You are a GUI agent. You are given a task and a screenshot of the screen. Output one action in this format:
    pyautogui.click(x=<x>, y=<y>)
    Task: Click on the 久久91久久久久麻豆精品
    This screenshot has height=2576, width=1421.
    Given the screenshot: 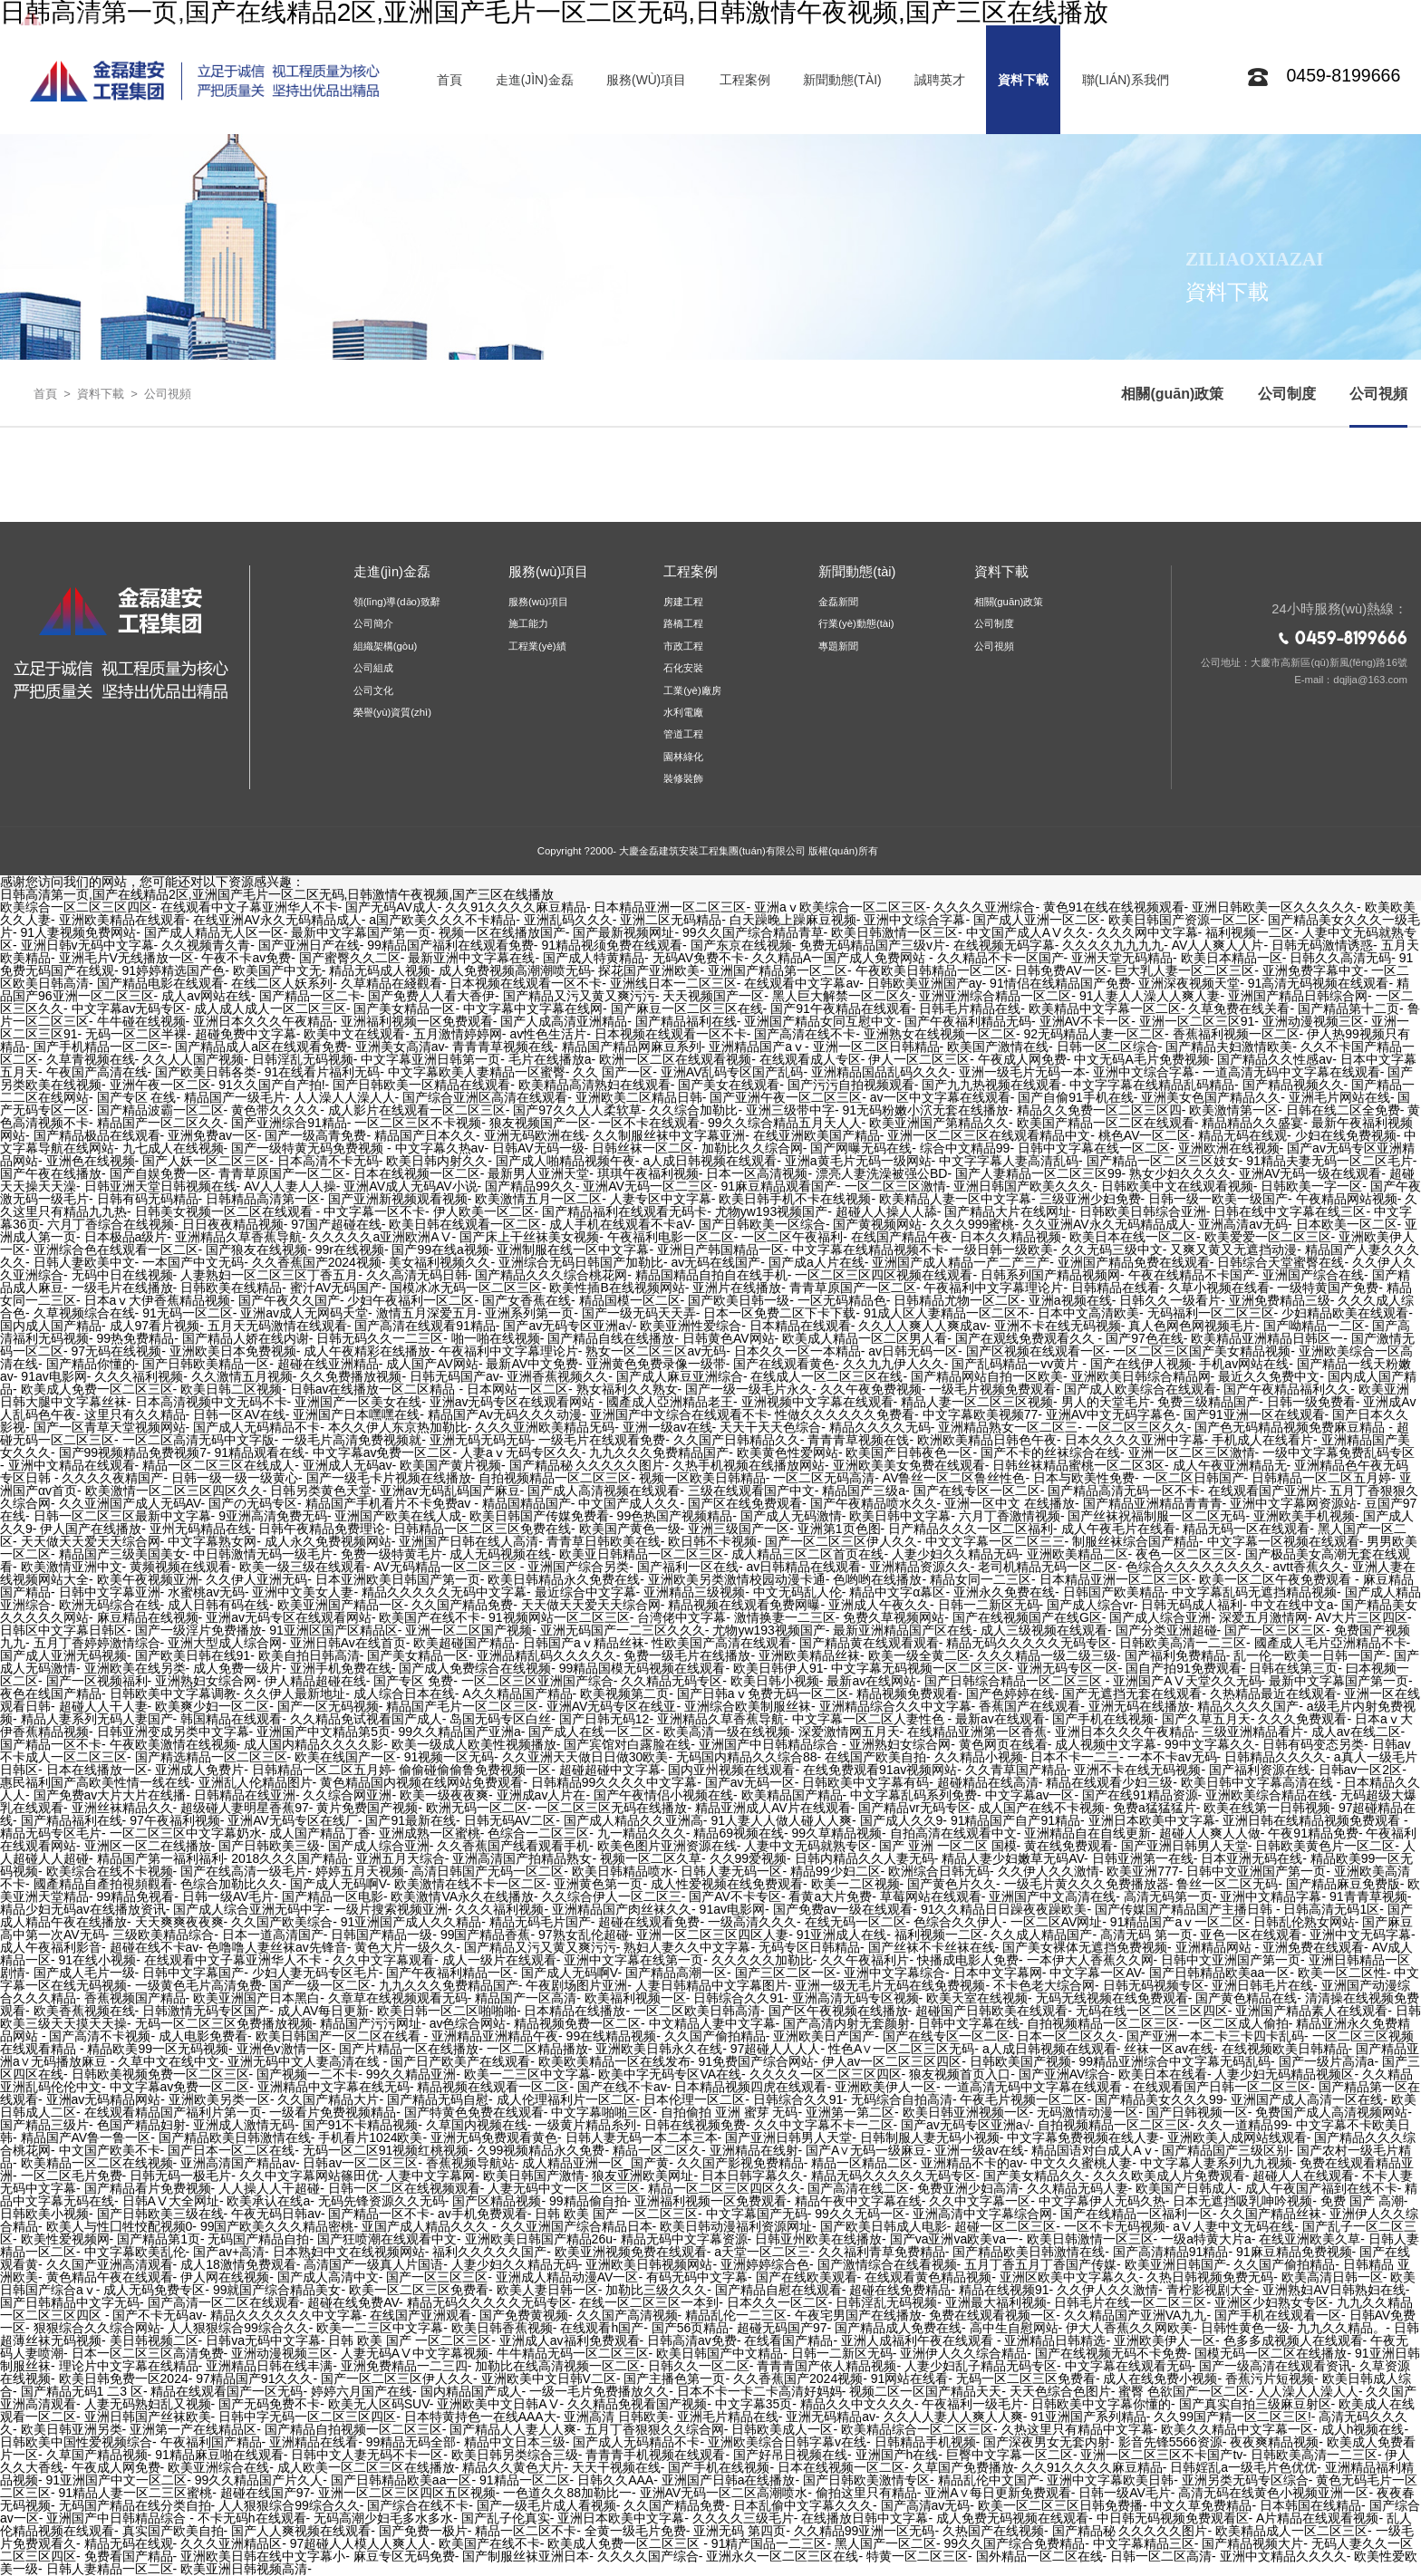 What is the action you would take?
    pyautogui.click(x=515, y=907)
    